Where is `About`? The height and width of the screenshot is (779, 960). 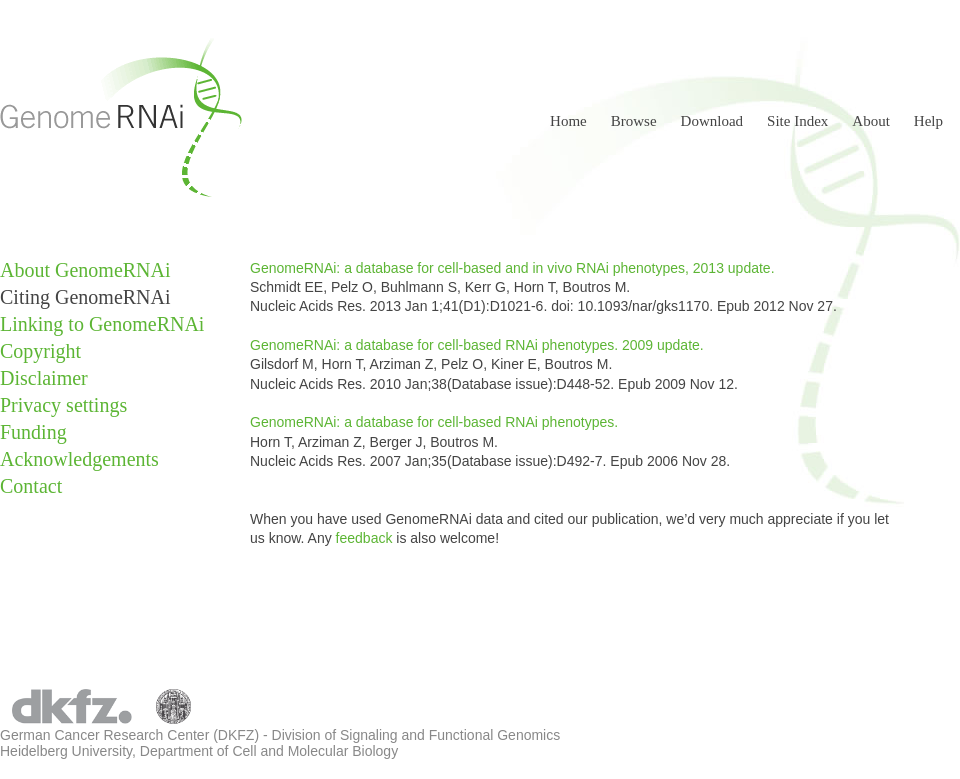 About is located at coordinates (871, 121).